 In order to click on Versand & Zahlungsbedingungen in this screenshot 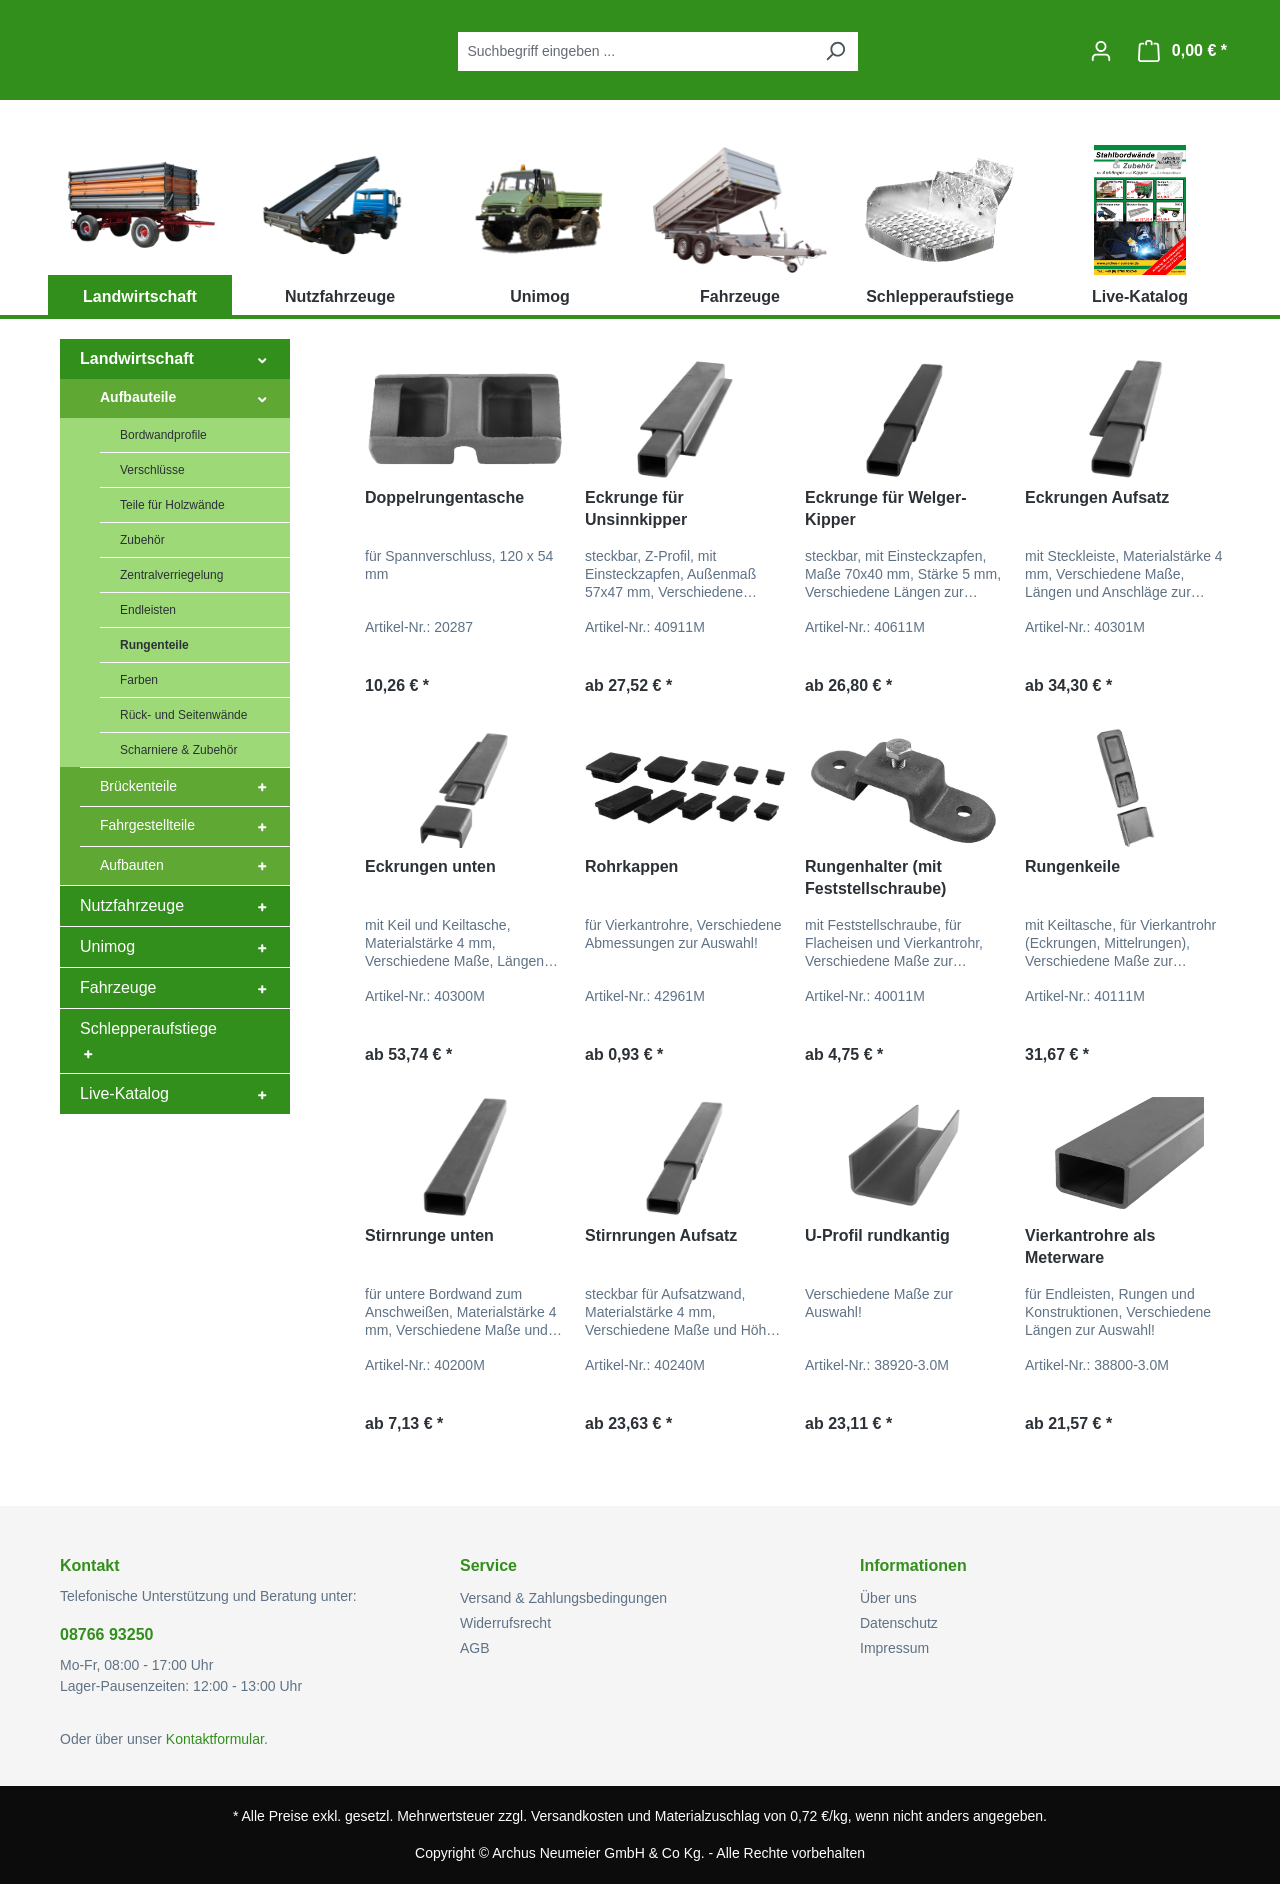, I will do `click(563, 1598)`.